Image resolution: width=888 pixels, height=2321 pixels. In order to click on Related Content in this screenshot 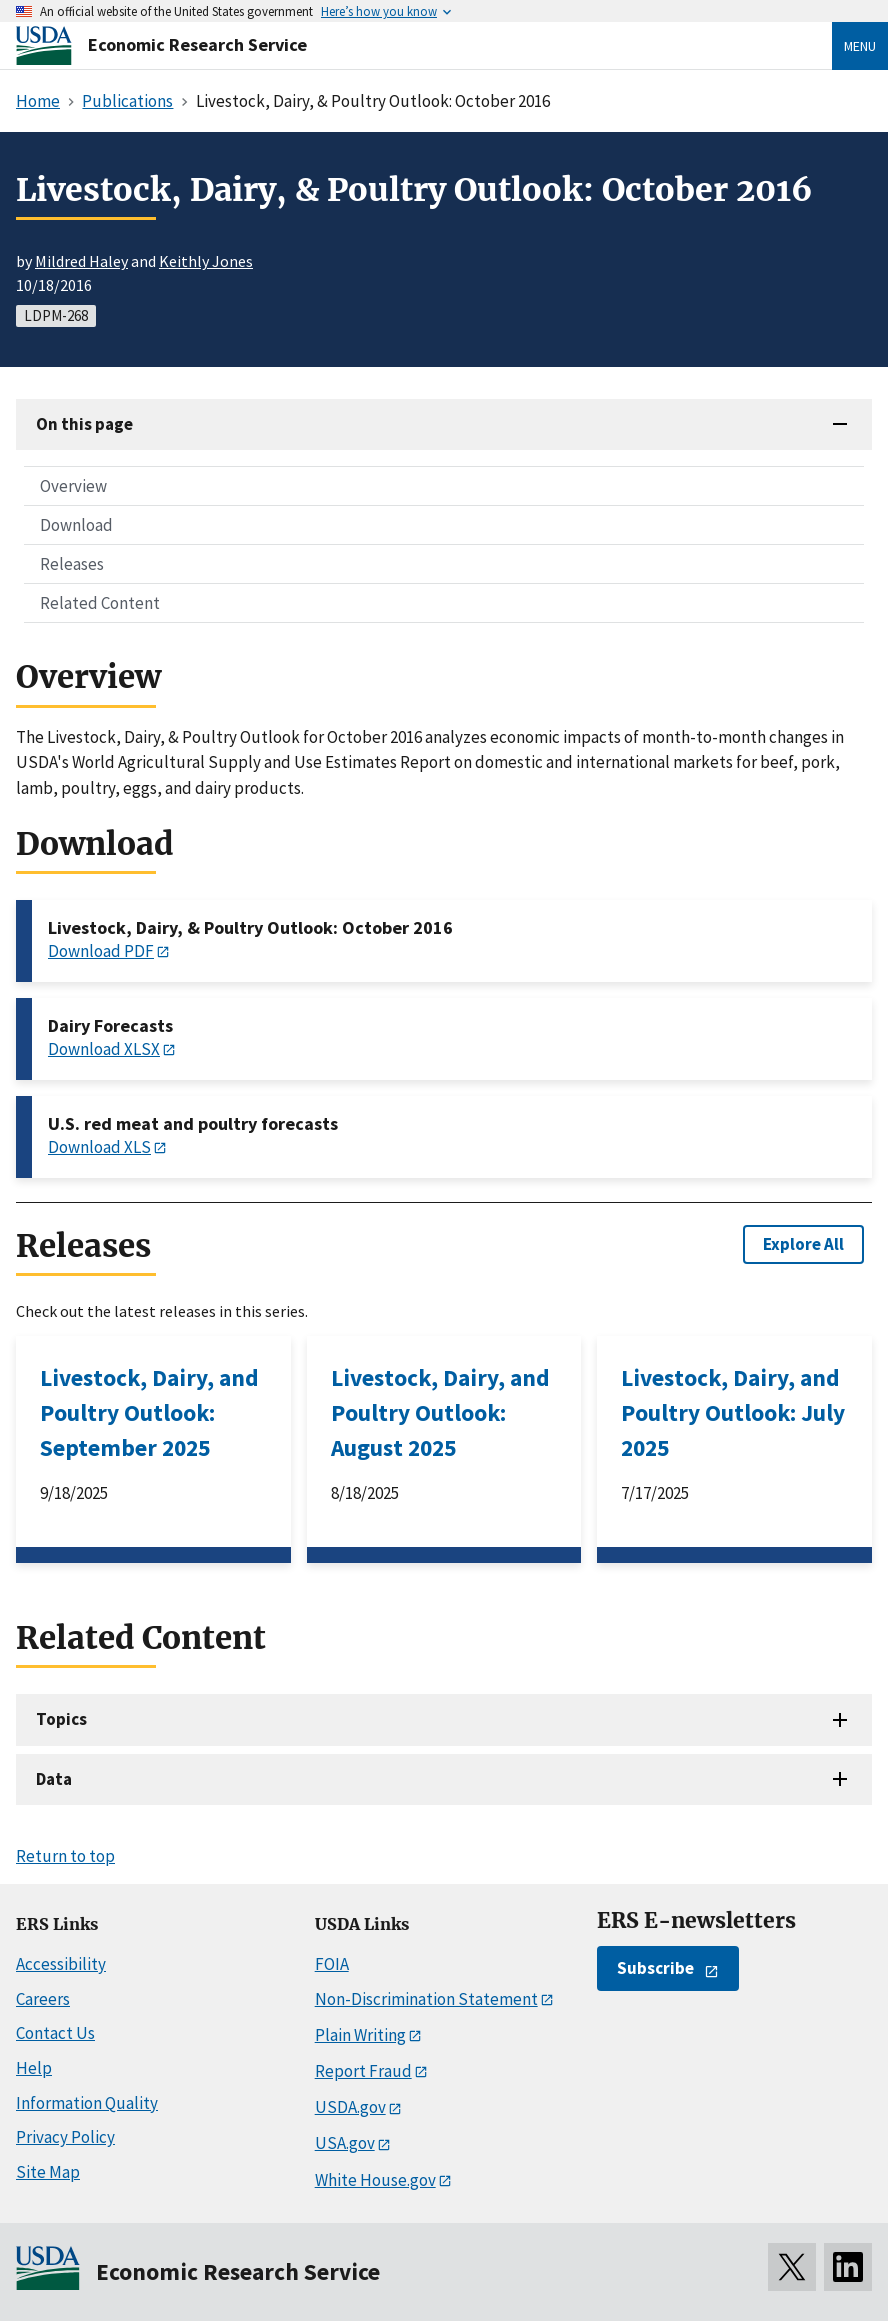, I will do `click(100, 603)`.